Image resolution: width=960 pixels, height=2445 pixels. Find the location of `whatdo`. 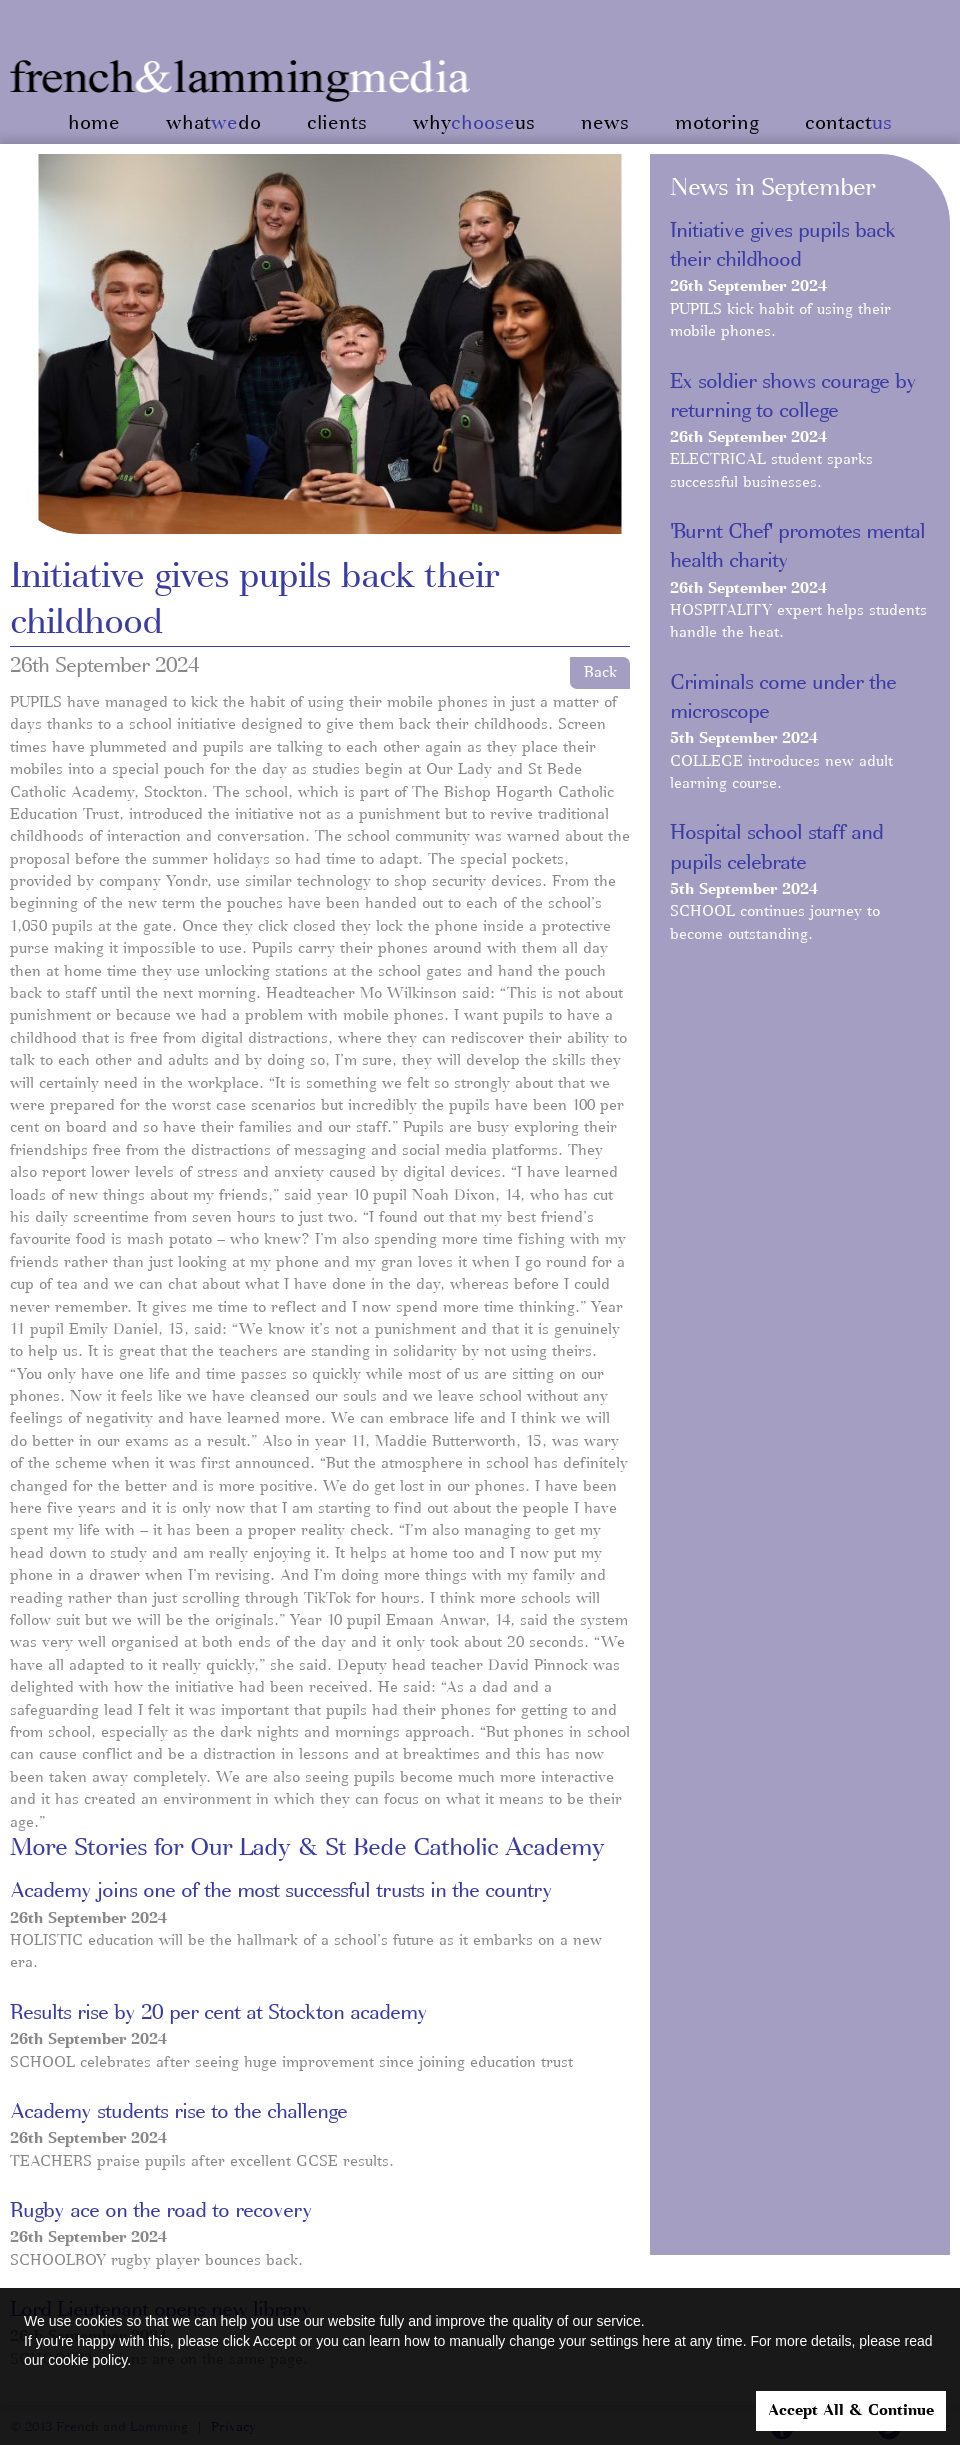

whatdo is located at coordinates (213, 123).